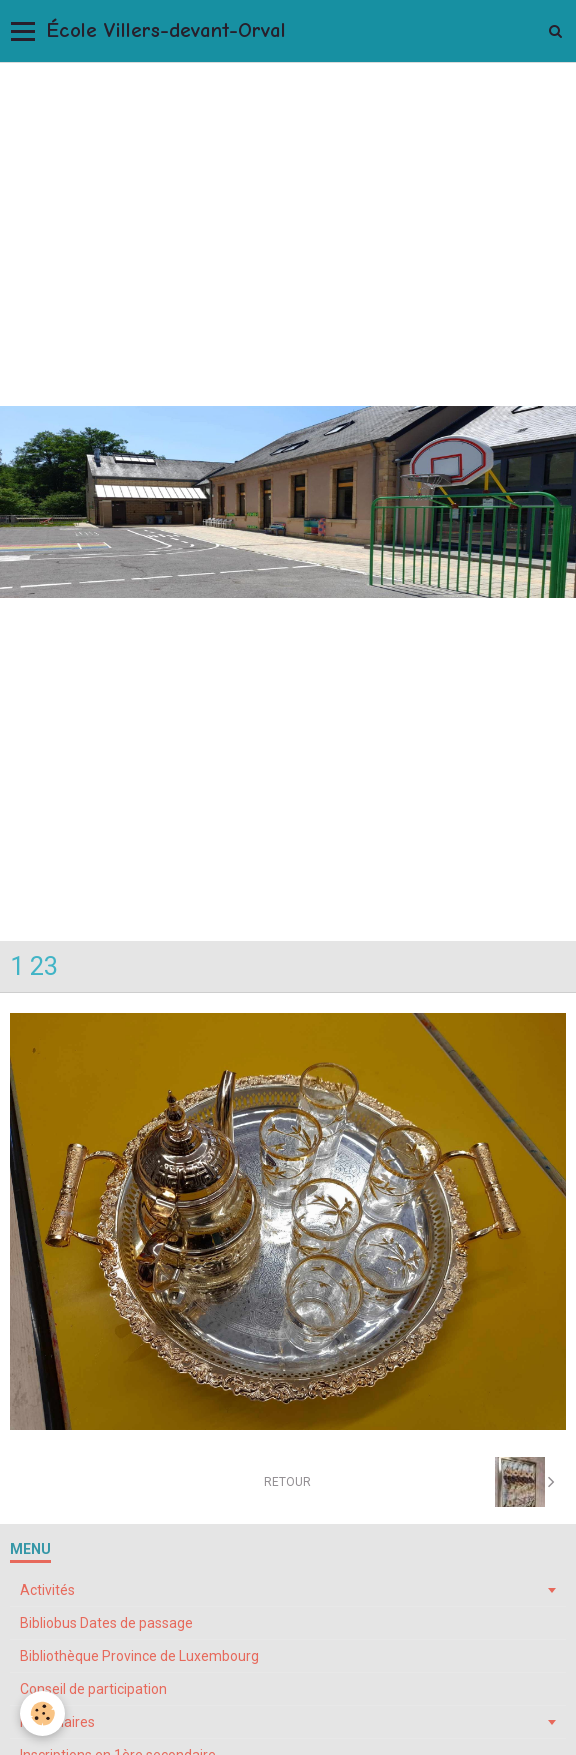 This screenshot has width=576, height=1755. I want to click on Bibliothèque Province de Luxembourg, so click(139, 1656).